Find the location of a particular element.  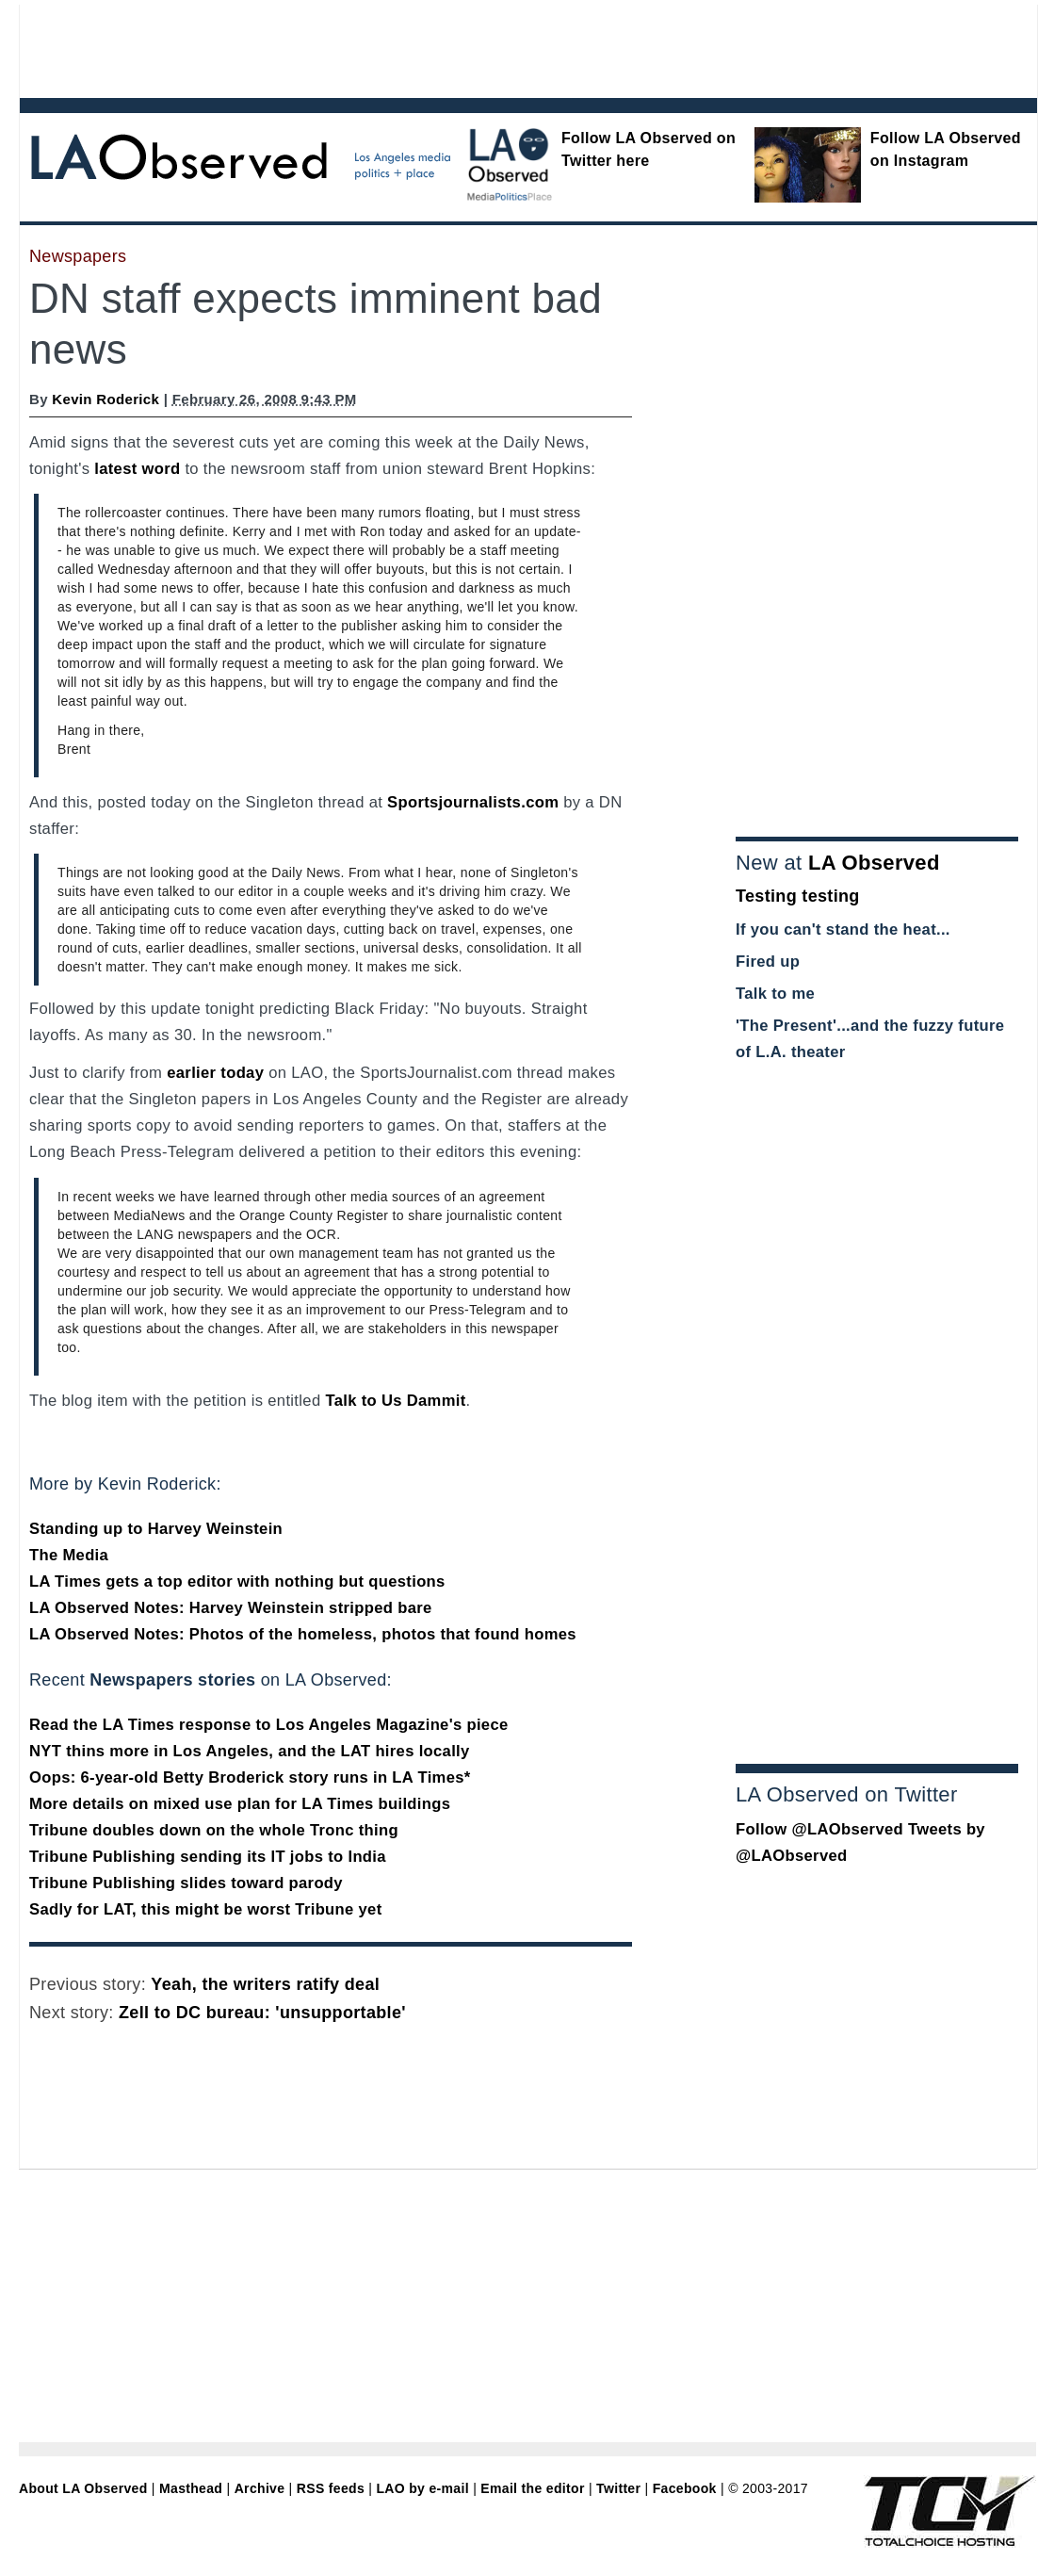

If you can't stand the heat... is located at coordinates (843, 929).